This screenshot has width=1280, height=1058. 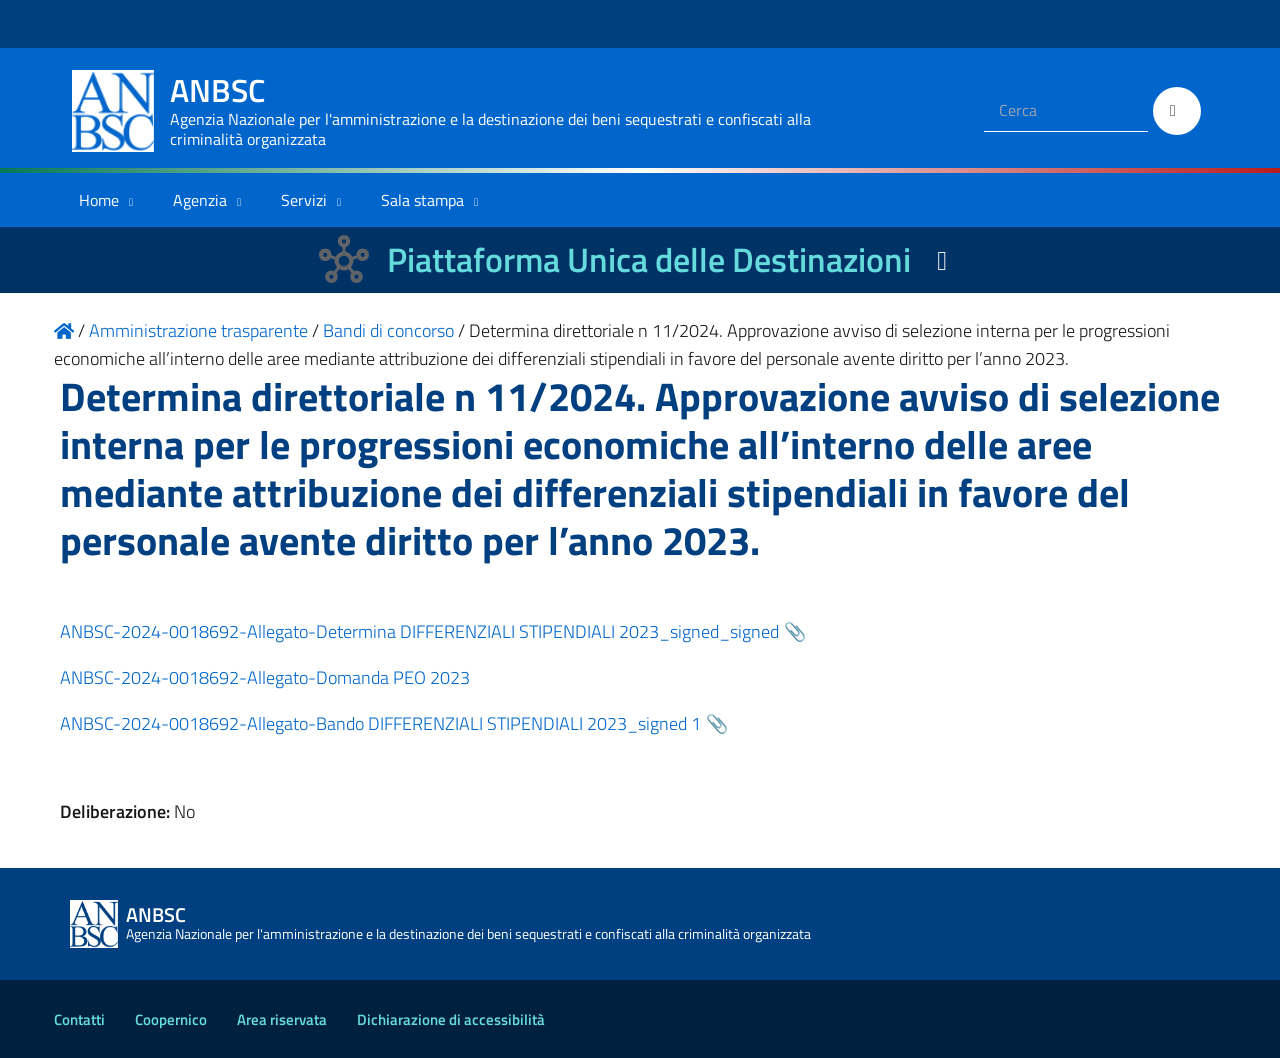 What do you see at coordinates (171, 1019) in the screenshot?
I see `Coopernico` at bounding box center [171, 1019].